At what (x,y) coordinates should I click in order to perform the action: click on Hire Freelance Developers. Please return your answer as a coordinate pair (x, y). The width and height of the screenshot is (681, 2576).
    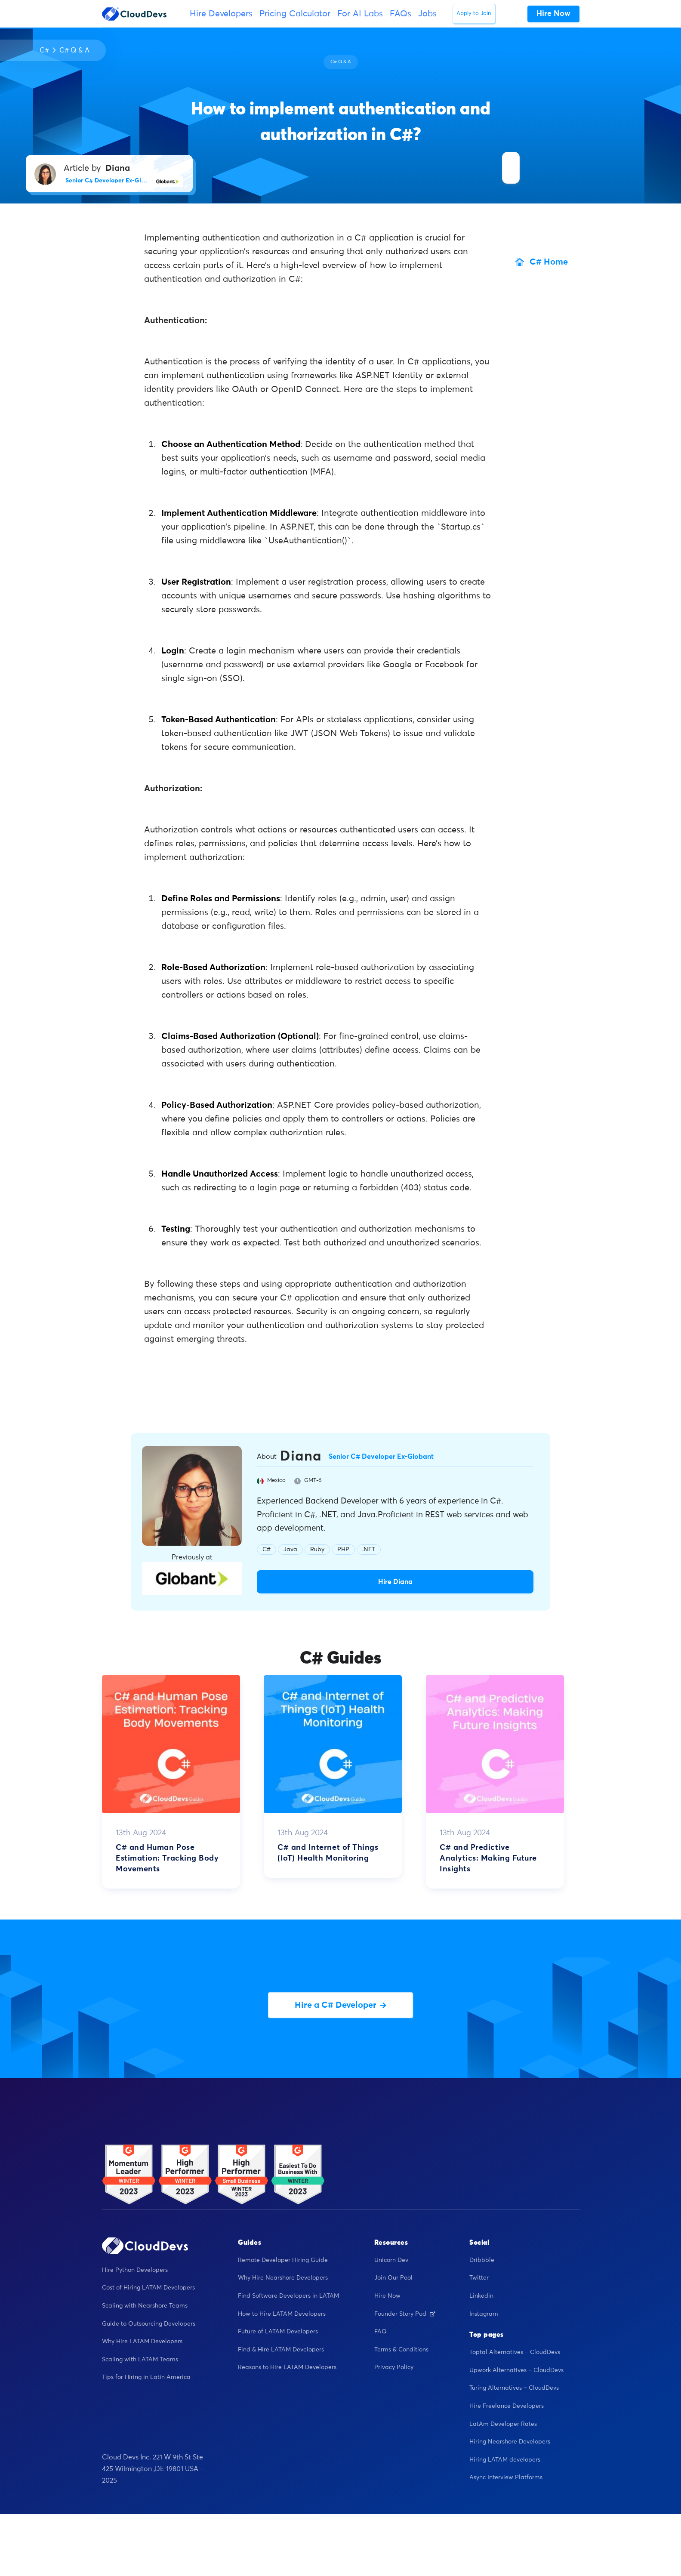
    Looking at the image, I should click on (506, 2406).